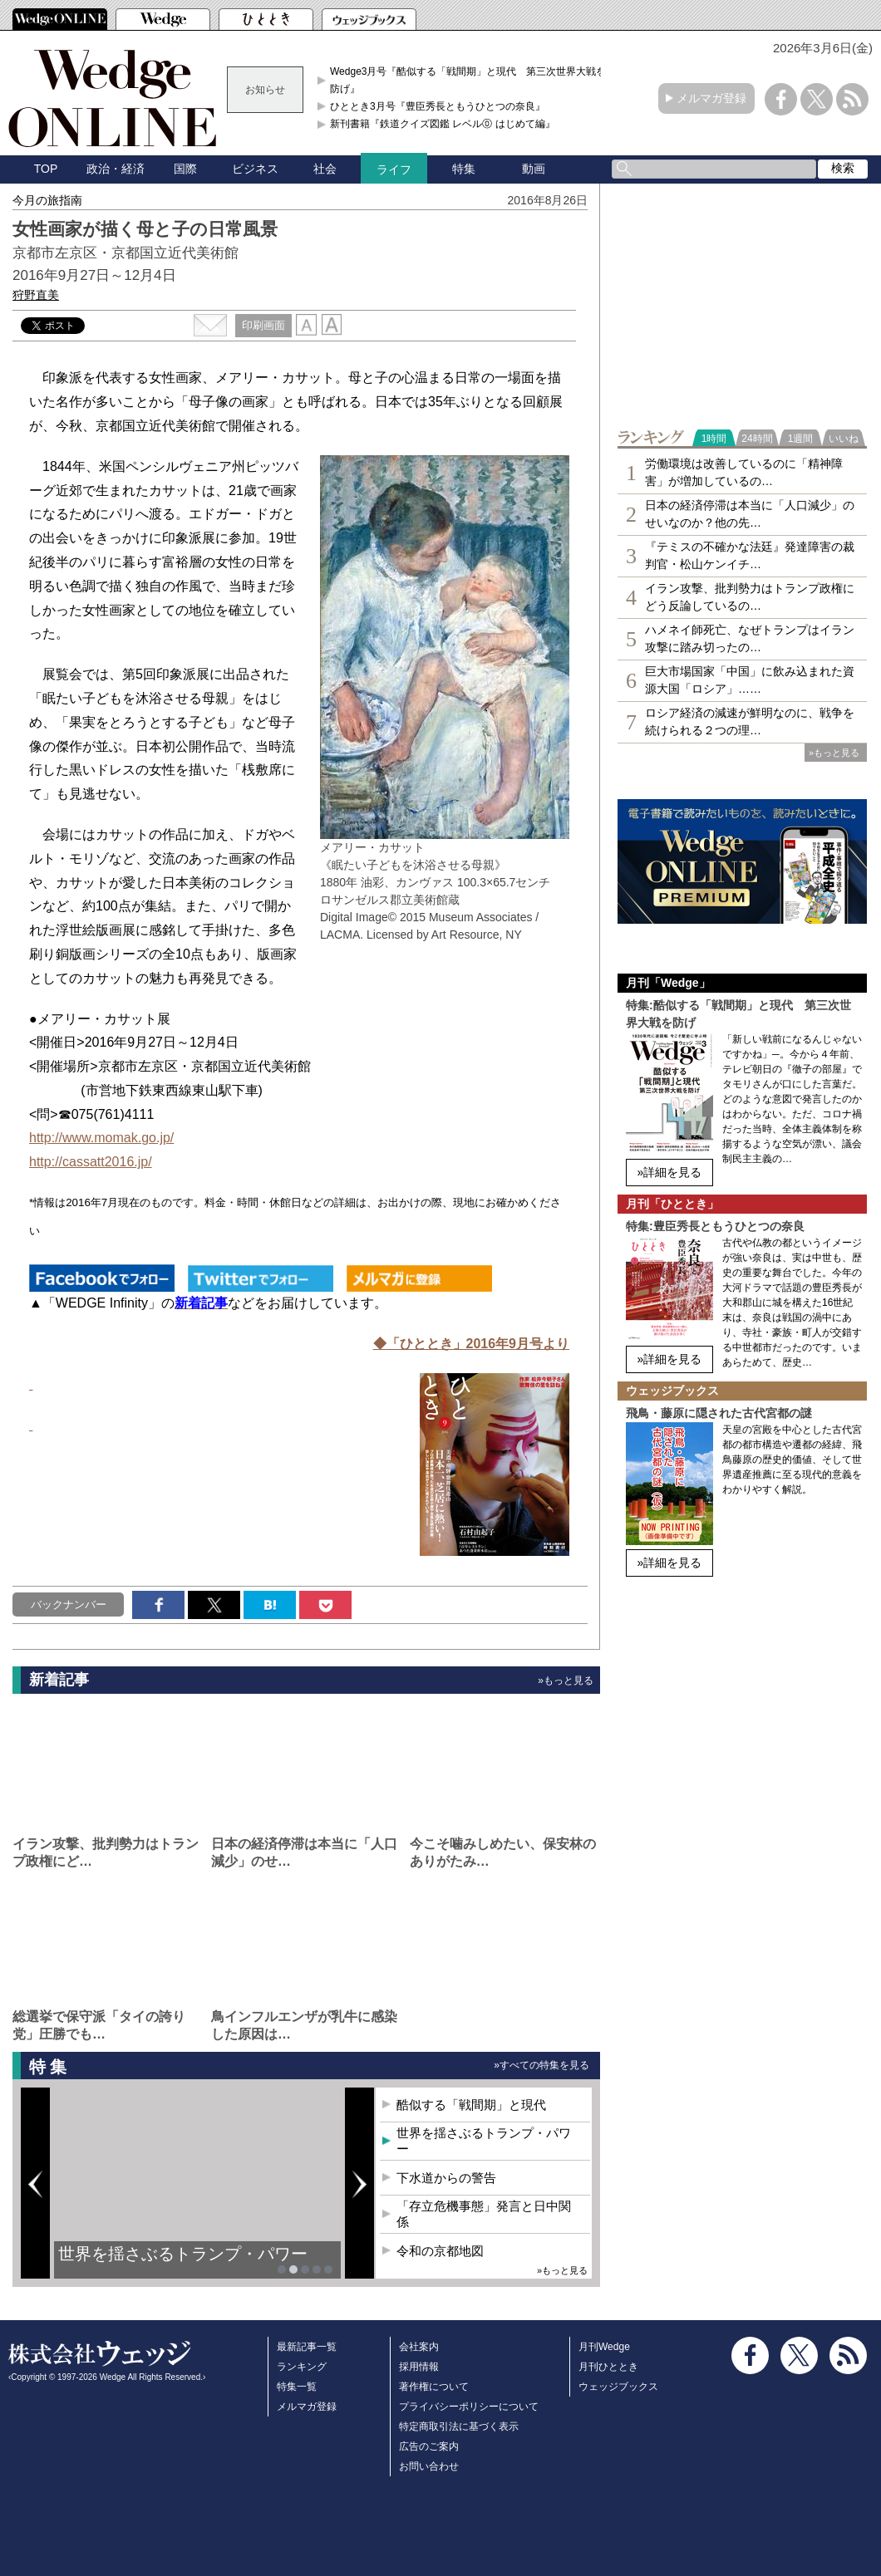 The image size is (881, 2576). Describe the element at coordinates (35, 295) in the screenshot. I see `狩野直美` at that location.